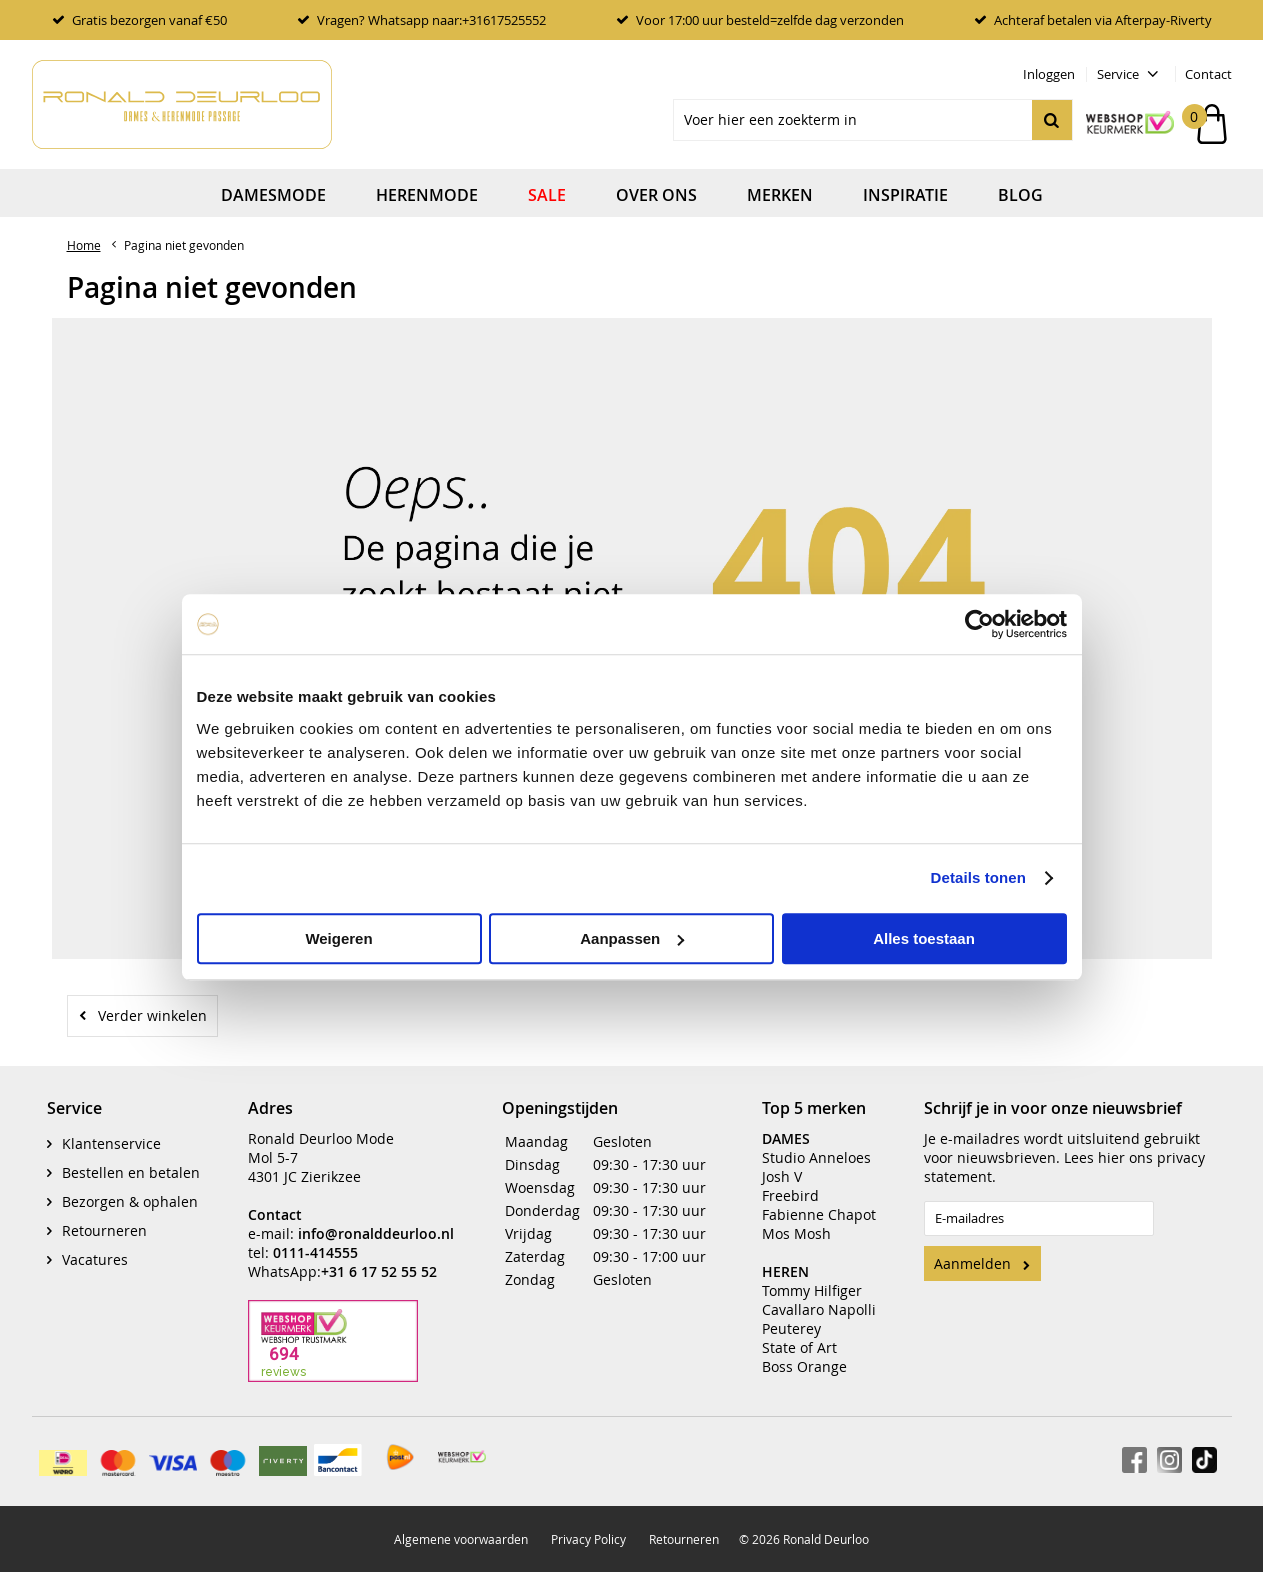 Image resolution: width=1263 pixels, height=1574 pixels. I want to click on Algemene voorwaarden, so click(461, 1525).